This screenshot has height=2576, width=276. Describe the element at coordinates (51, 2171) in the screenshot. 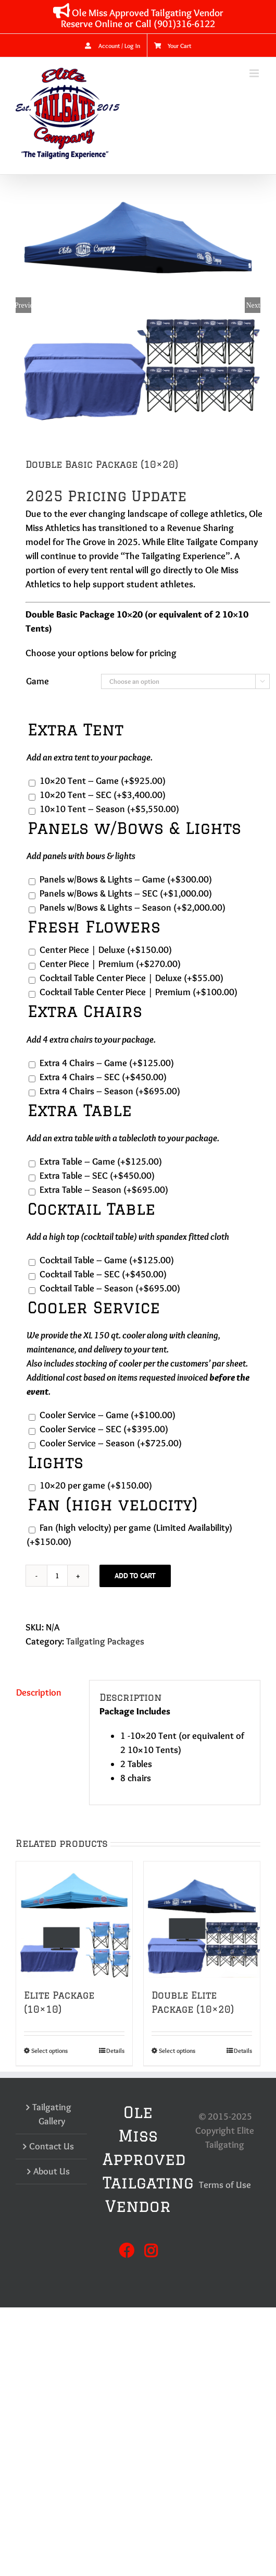

I see `About Us` at that location.